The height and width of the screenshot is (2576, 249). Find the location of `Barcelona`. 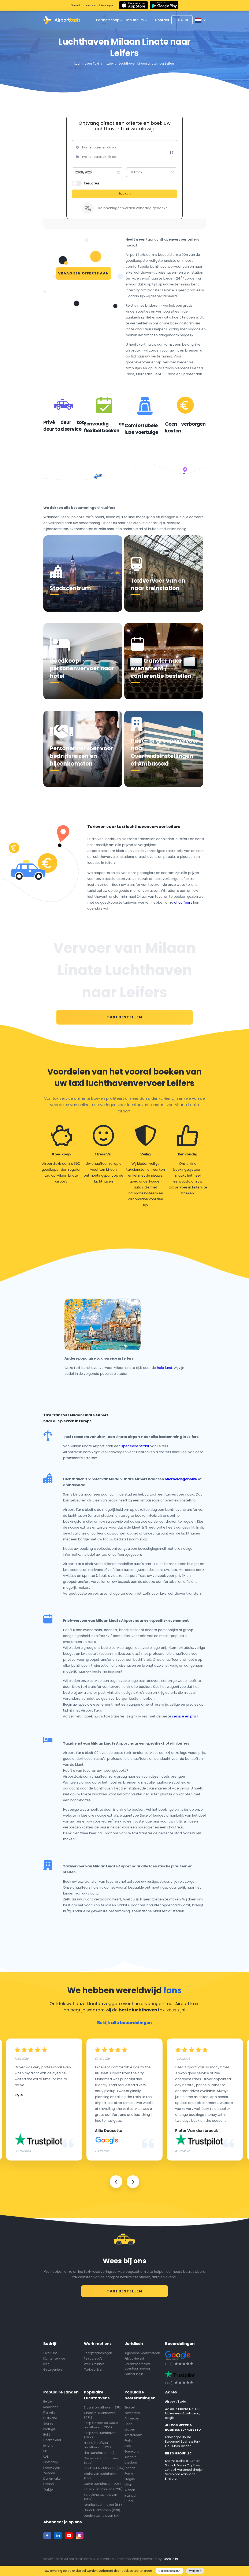

Barcelona is located at coordinates (131, 2454).